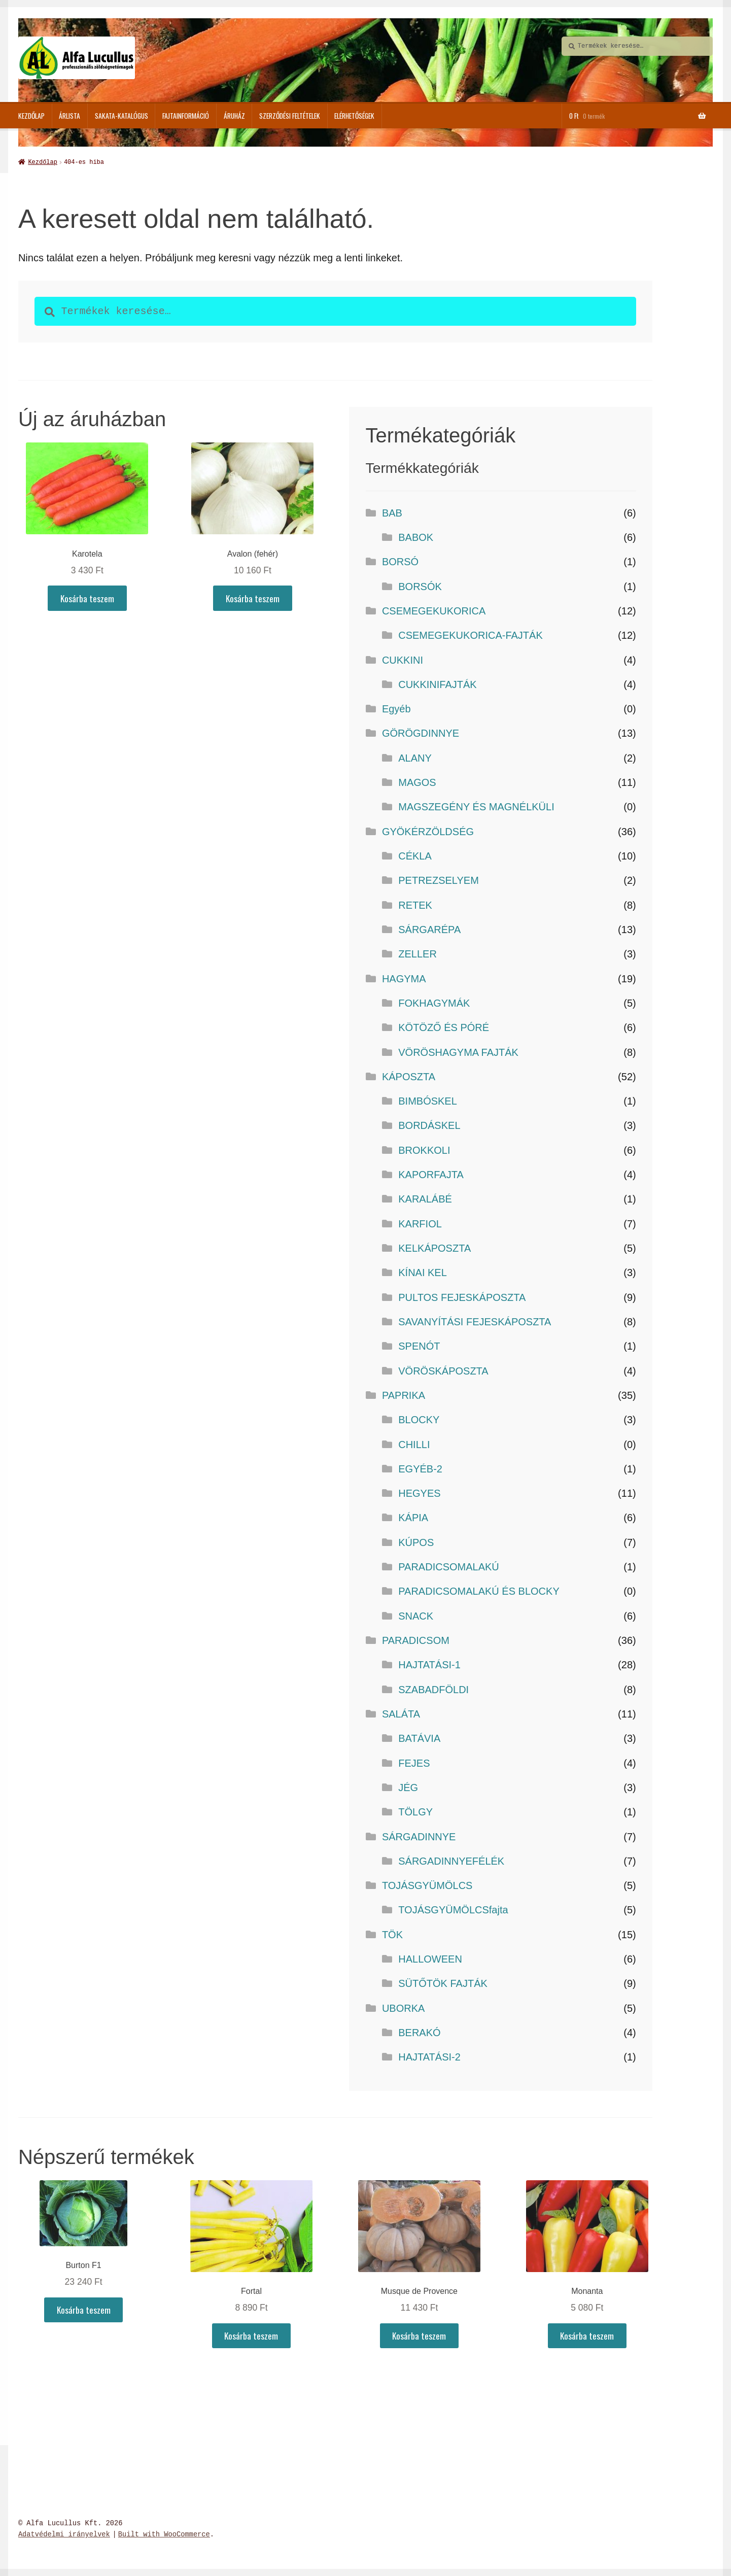 The image size is (731, 2576). What do you see at coordinates (429, 1663) in the screenshot?
I see `HAJTATÁSI-1` at bounding box center [429, 1663].